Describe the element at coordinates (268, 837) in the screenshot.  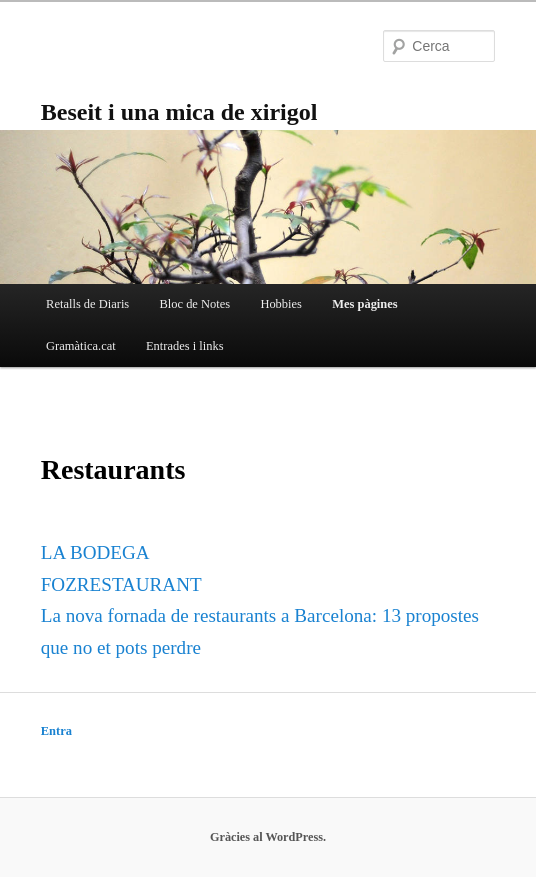
I see `Gràcies al WordPress.` at that location.